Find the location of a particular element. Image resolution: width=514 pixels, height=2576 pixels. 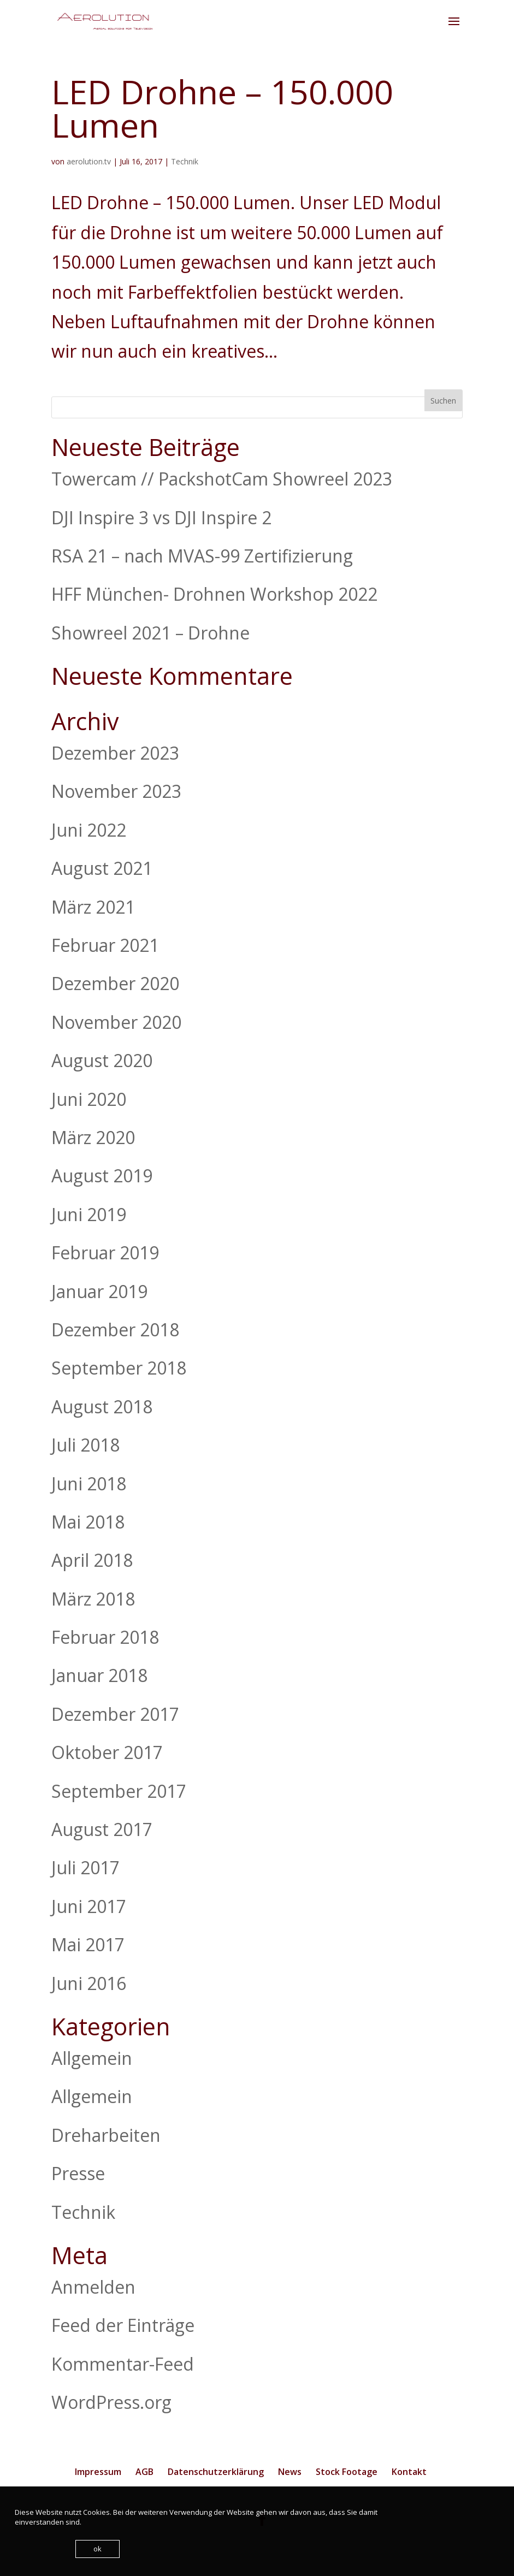

Februar 2018 is located at coordinates (105, 1637).